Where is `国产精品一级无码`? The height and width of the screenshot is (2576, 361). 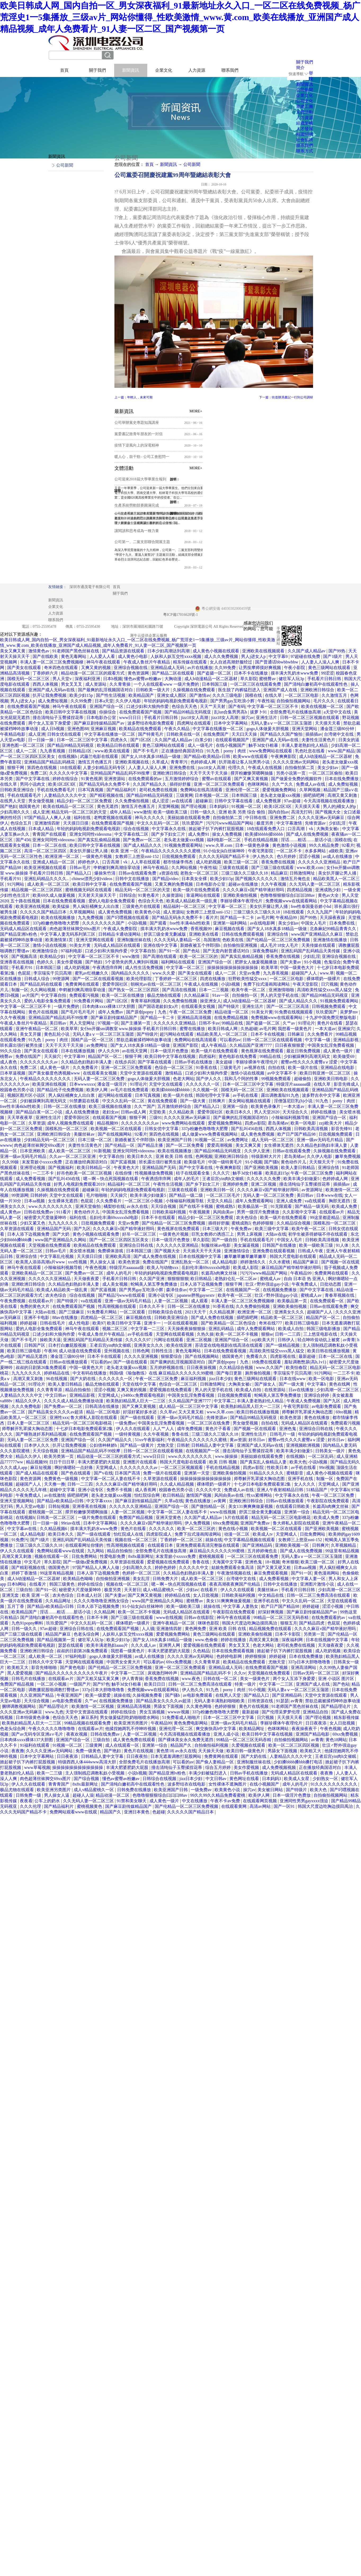
国产精品一级无码 is located at coordinates (312, 1206).